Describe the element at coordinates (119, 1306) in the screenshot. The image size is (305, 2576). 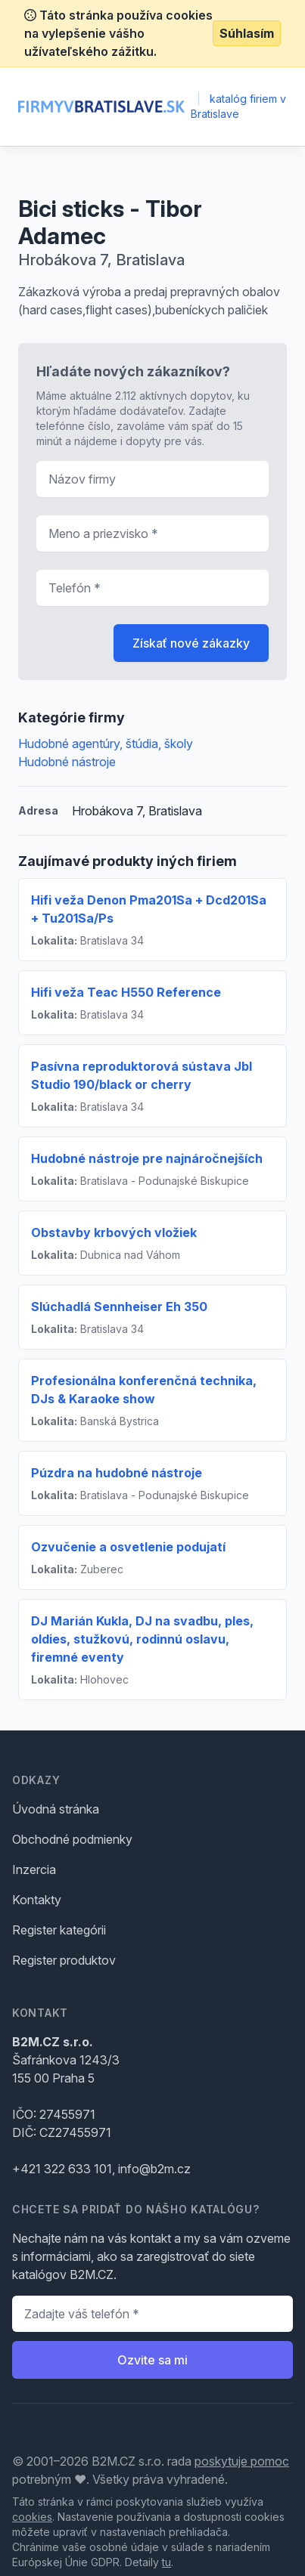
I see `Slúchadlá Sennheiser Eh 350` at that location.